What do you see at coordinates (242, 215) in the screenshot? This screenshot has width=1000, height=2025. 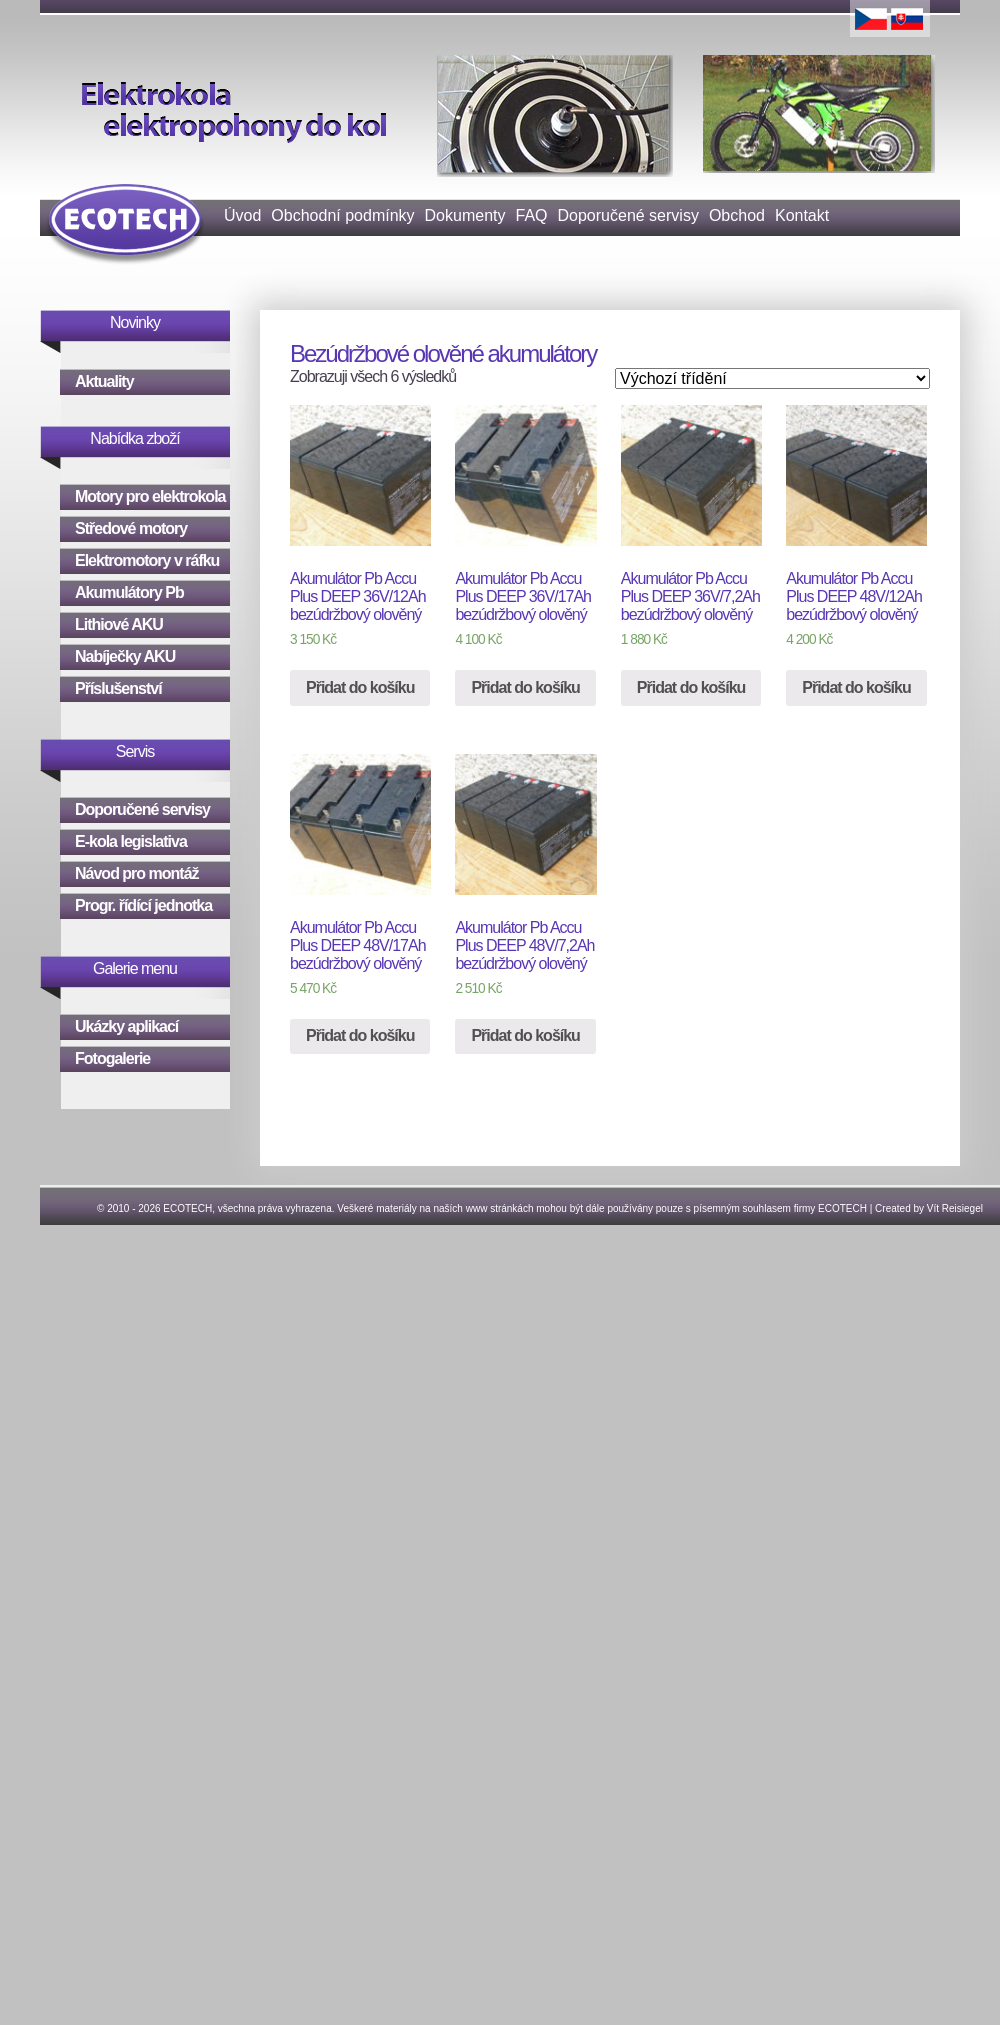 I see `Úvod` at bounding box center [242, 215].